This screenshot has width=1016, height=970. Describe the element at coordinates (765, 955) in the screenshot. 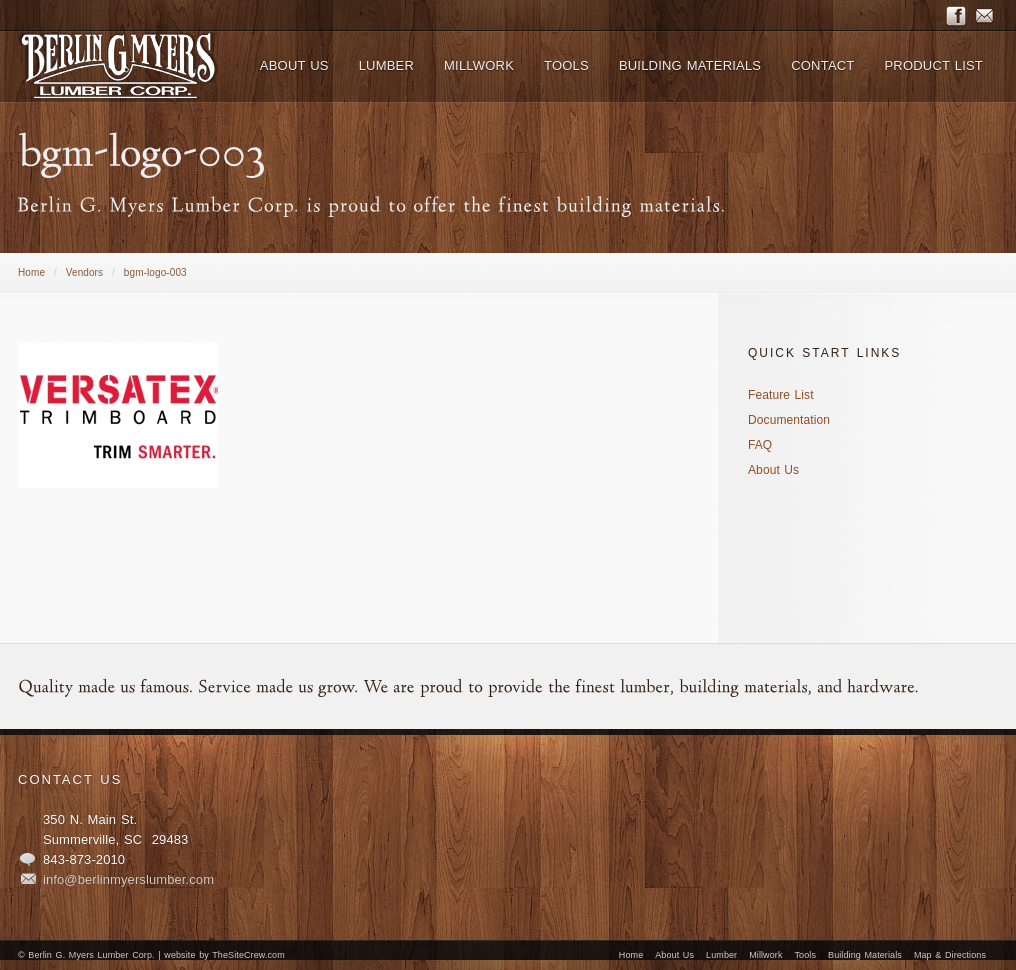

I see `Millwork` at that location.